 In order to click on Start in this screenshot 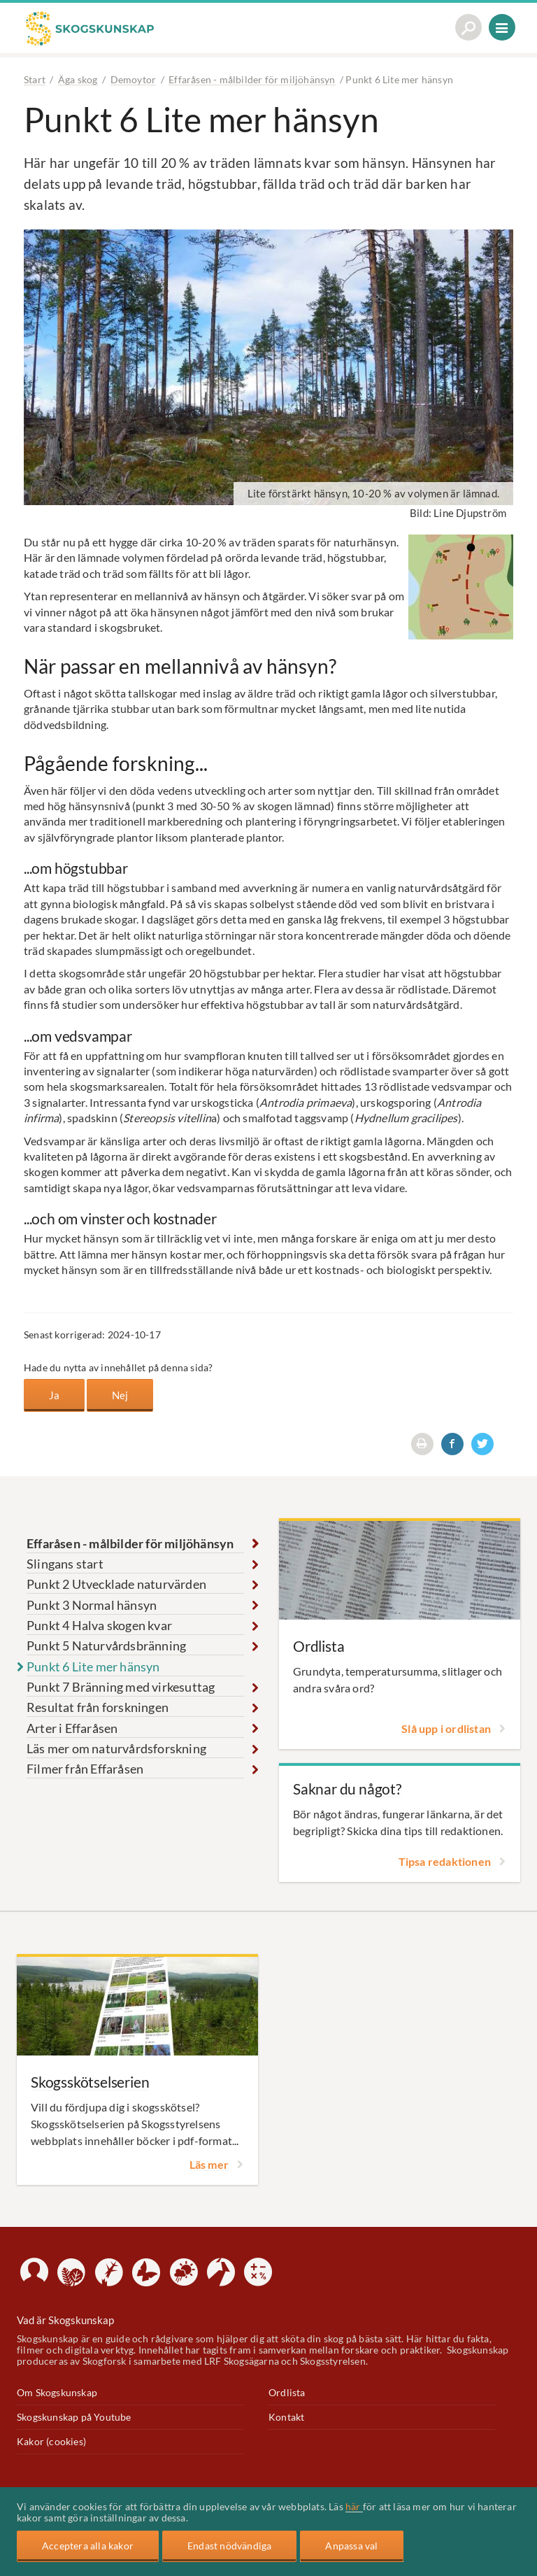, I will do `click(34, 79)`.